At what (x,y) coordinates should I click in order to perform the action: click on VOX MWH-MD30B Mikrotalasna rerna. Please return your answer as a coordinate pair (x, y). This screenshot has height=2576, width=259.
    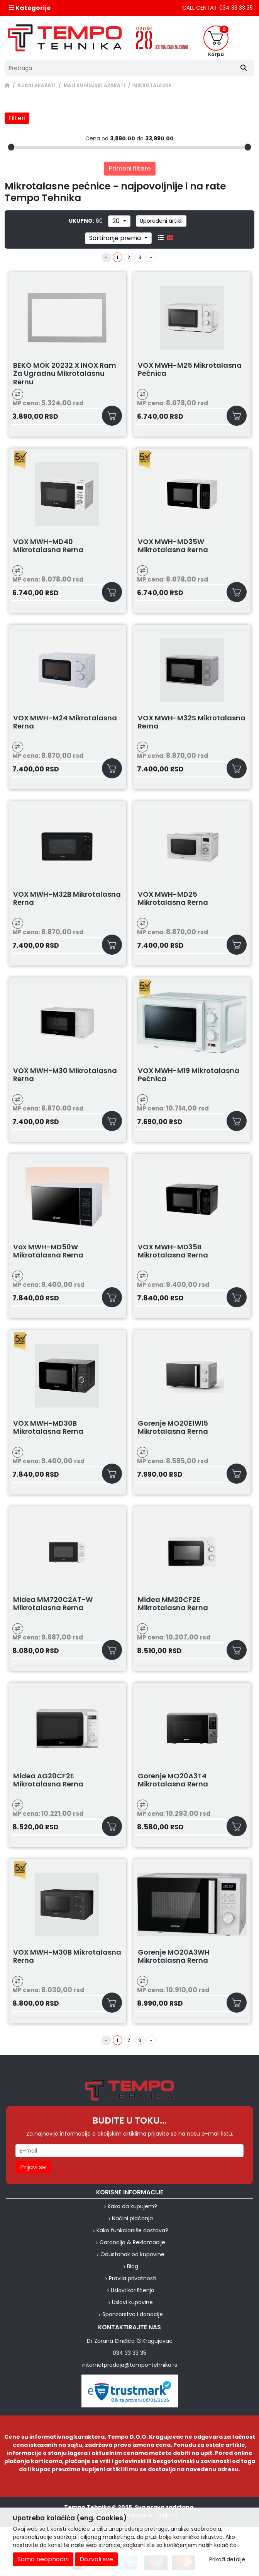
    Looking at the image, I should click on (48, 1427).